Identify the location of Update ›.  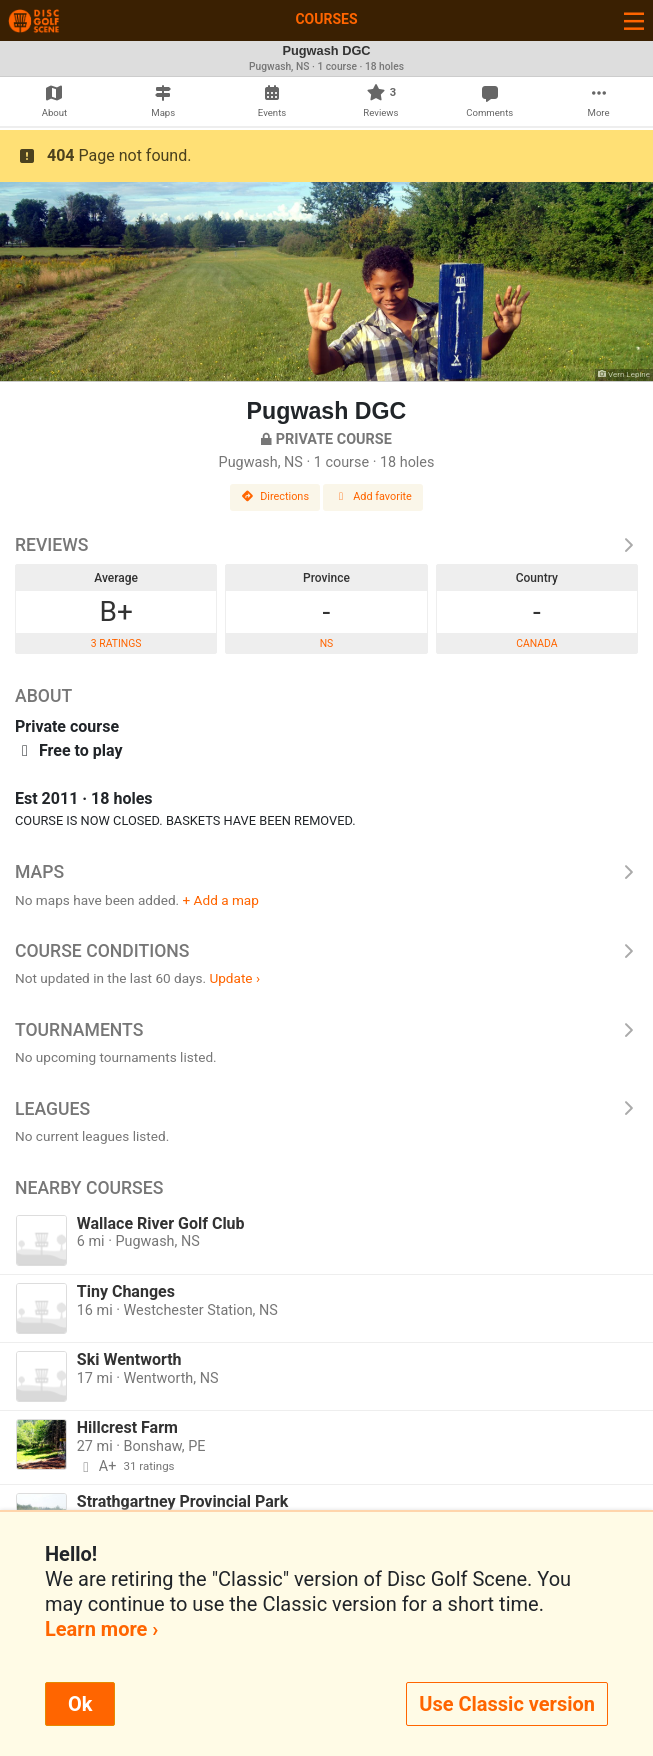
(234, 978).